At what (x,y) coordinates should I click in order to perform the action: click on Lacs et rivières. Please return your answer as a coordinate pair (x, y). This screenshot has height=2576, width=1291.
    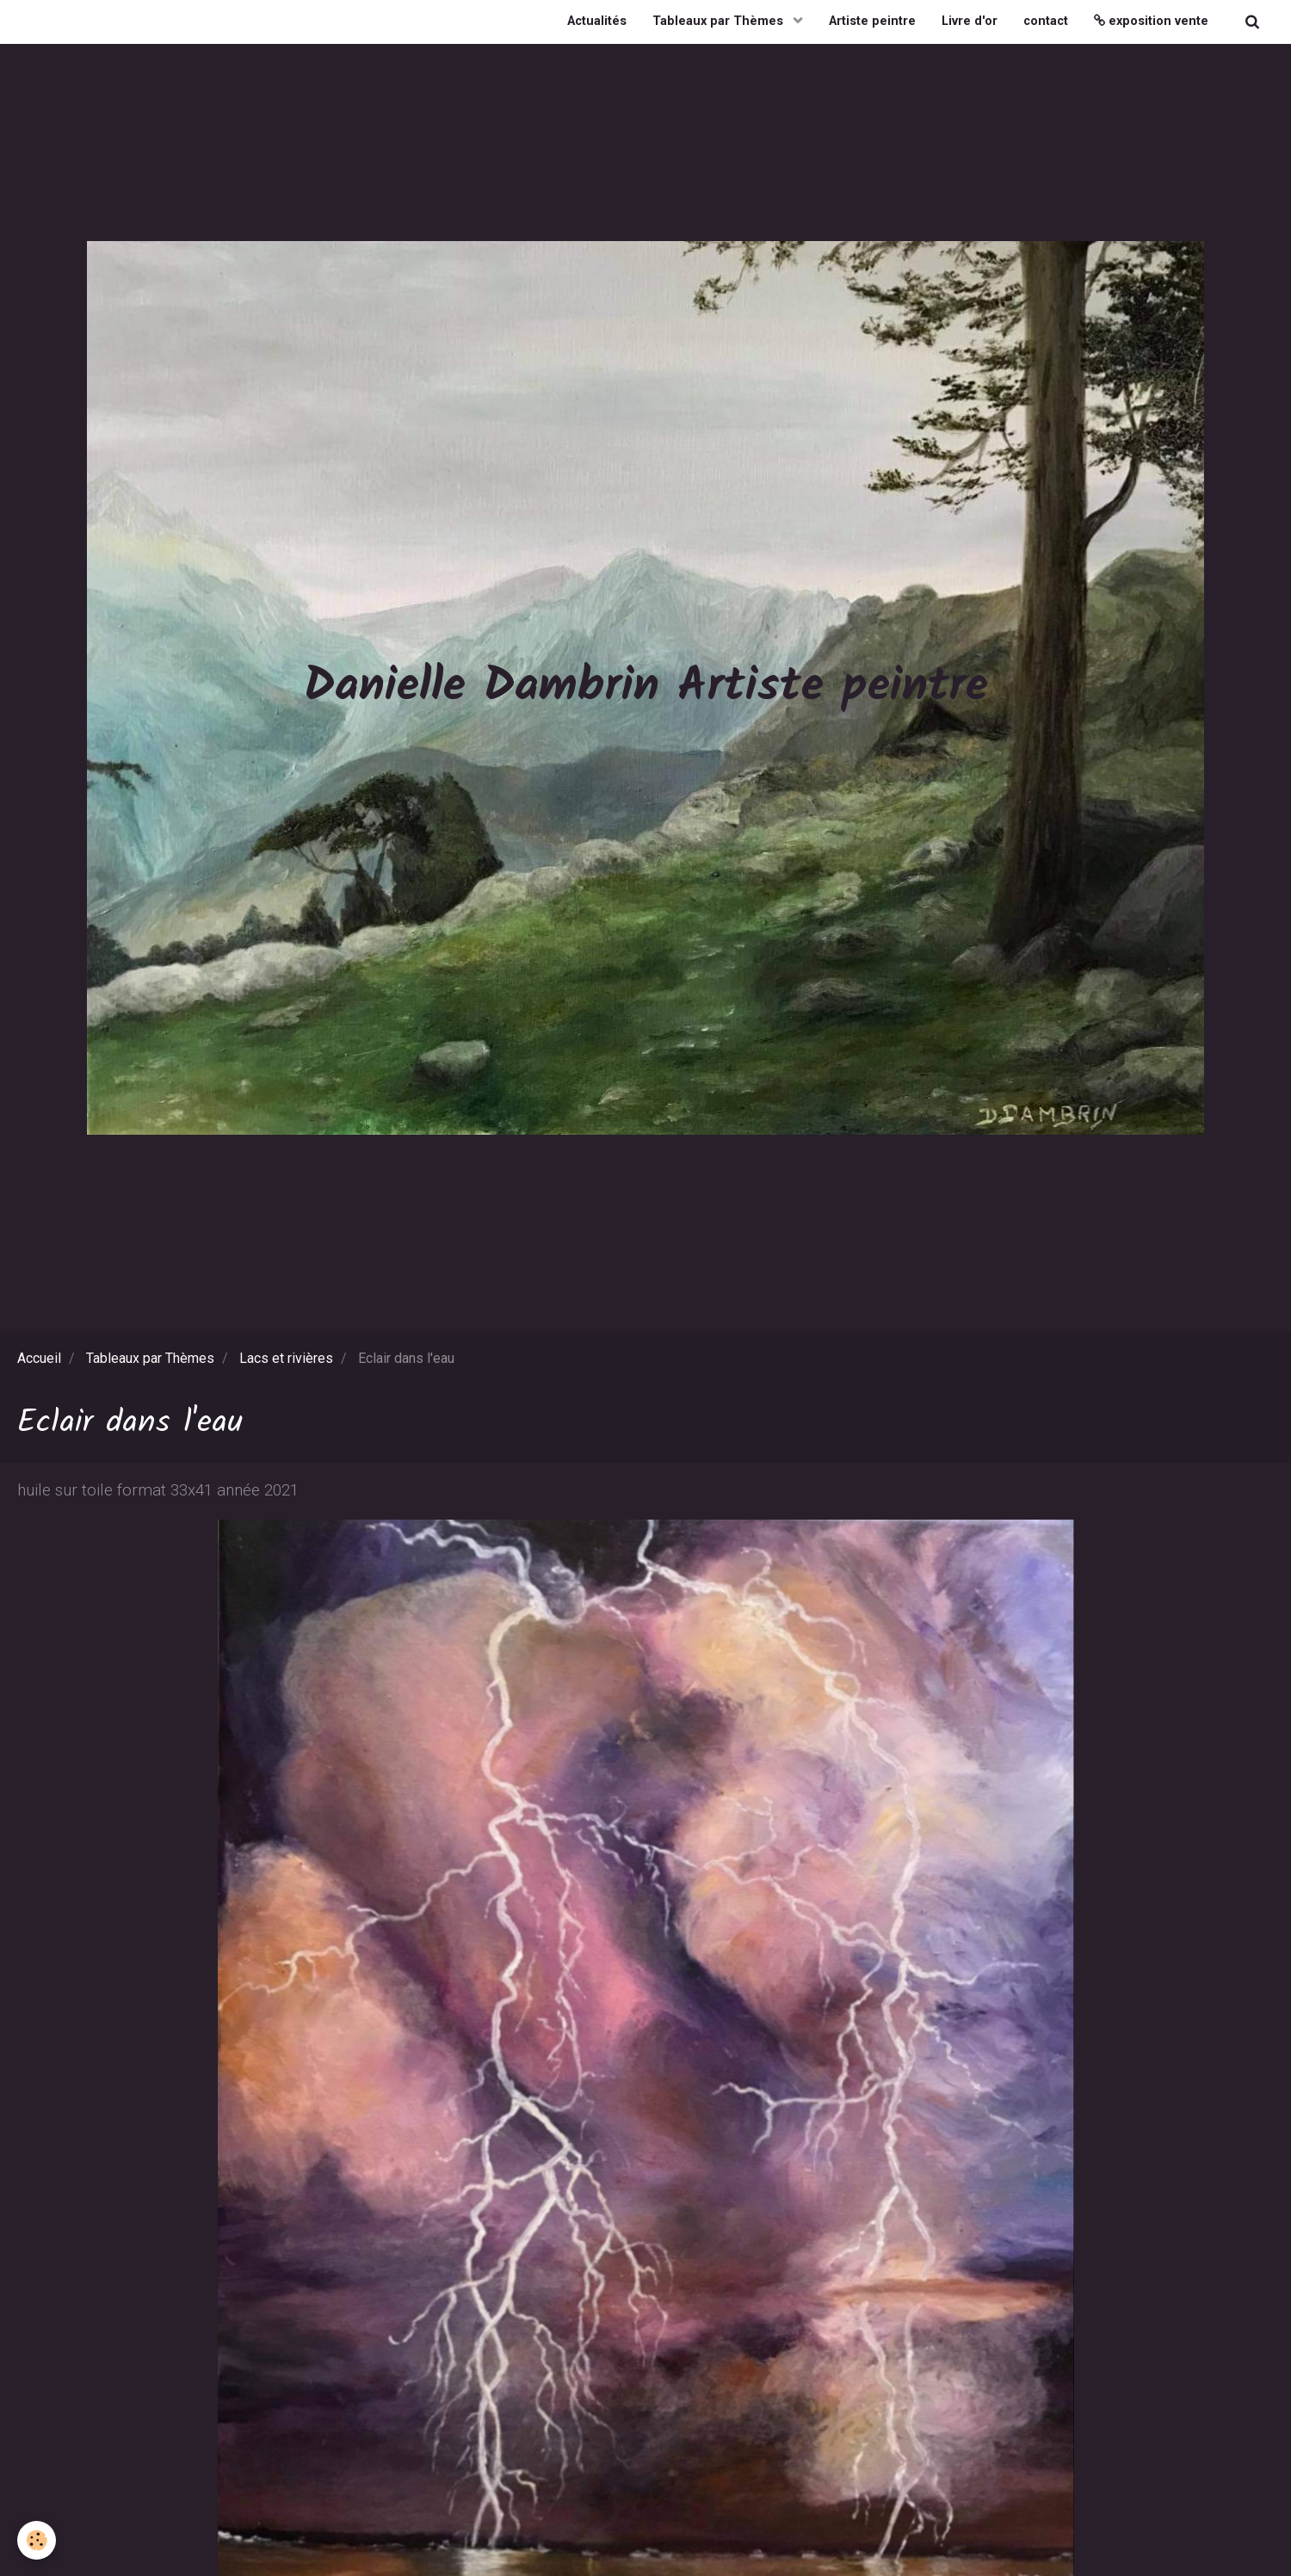
    Looking at the image, I should click on (286, 1358).